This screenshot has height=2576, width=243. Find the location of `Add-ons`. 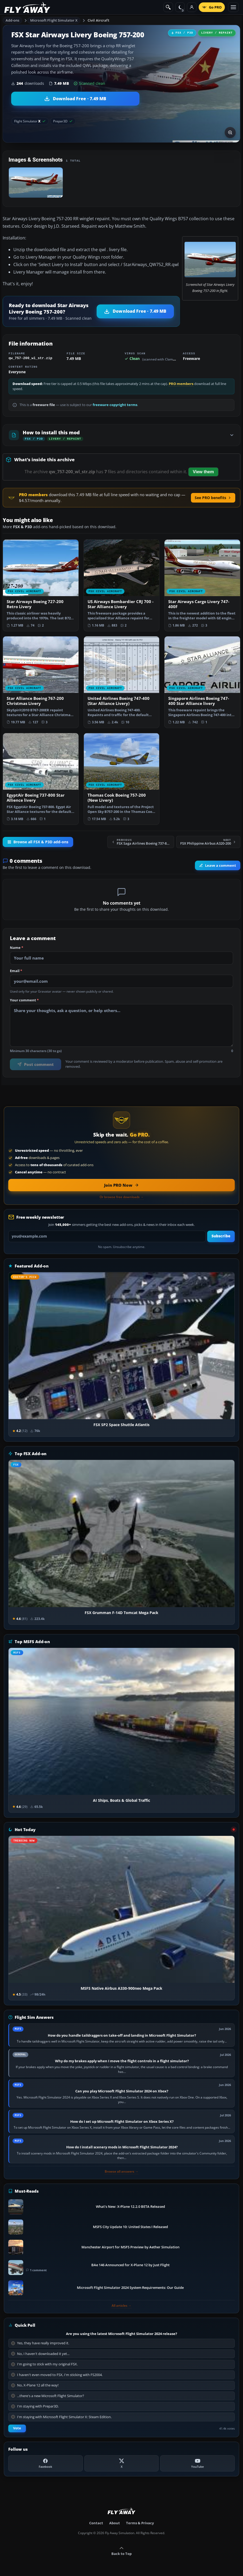

Add-ons is located at coordinates (12, 20).